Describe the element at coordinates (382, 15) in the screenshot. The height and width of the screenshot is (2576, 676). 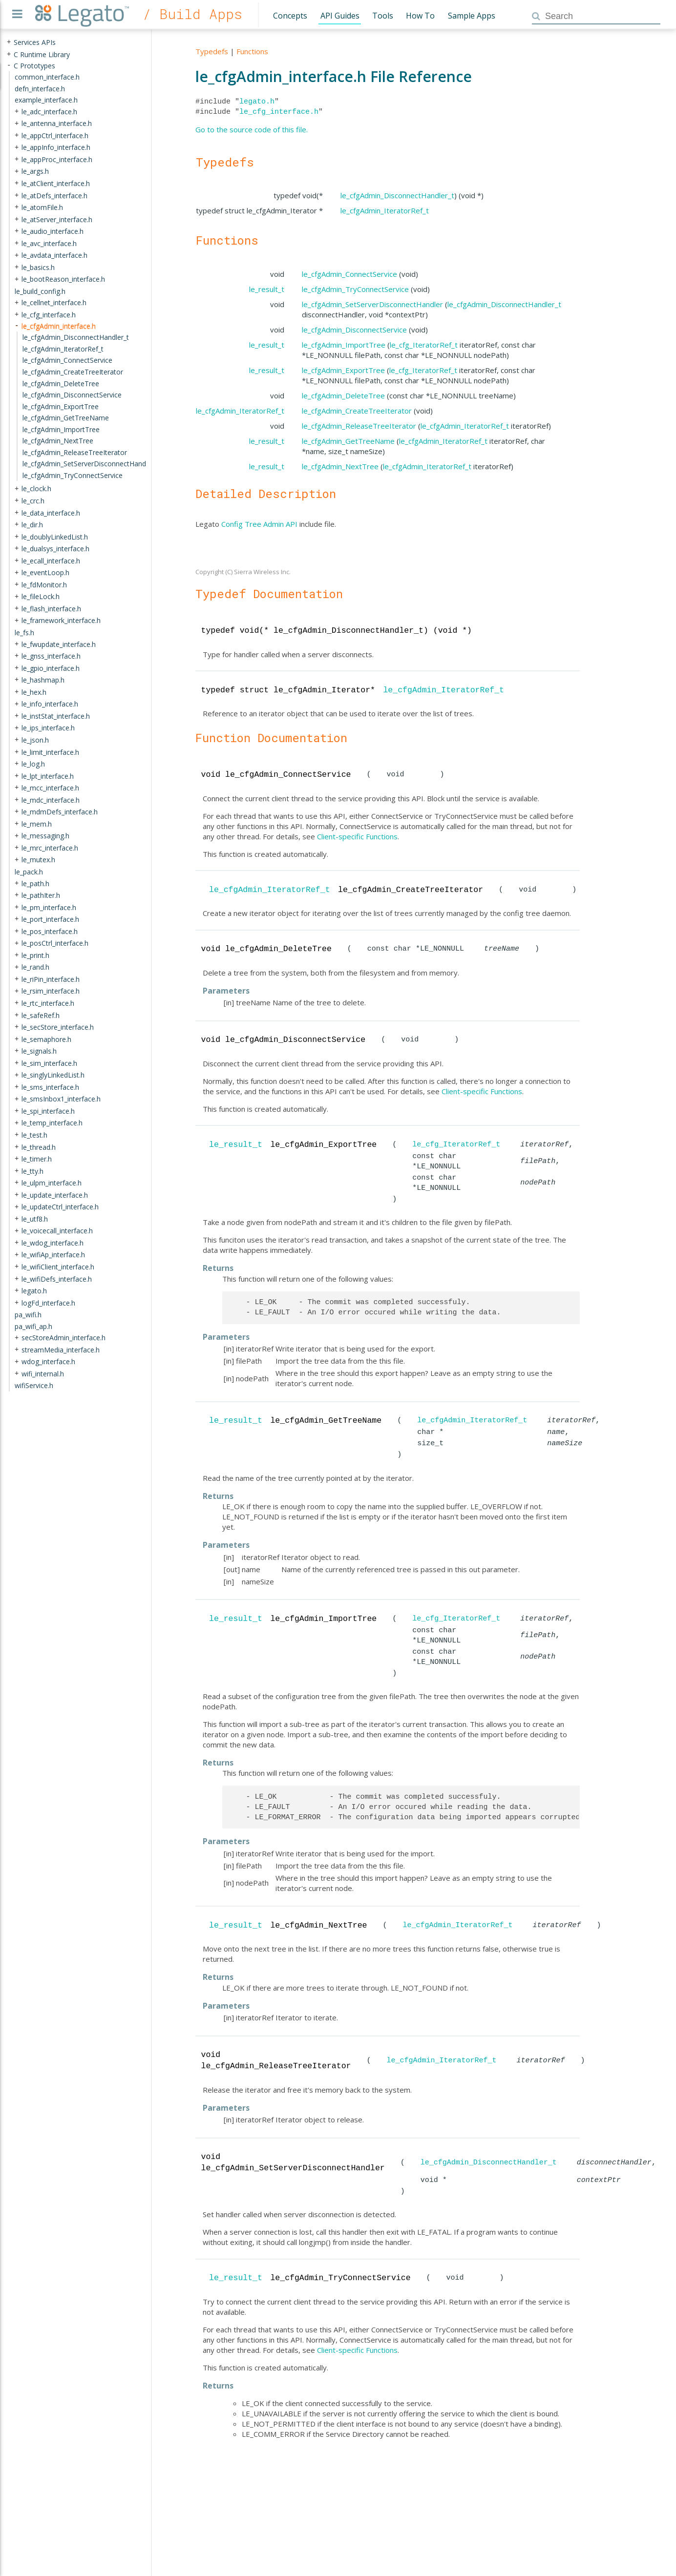
I see `Tools` at that location.